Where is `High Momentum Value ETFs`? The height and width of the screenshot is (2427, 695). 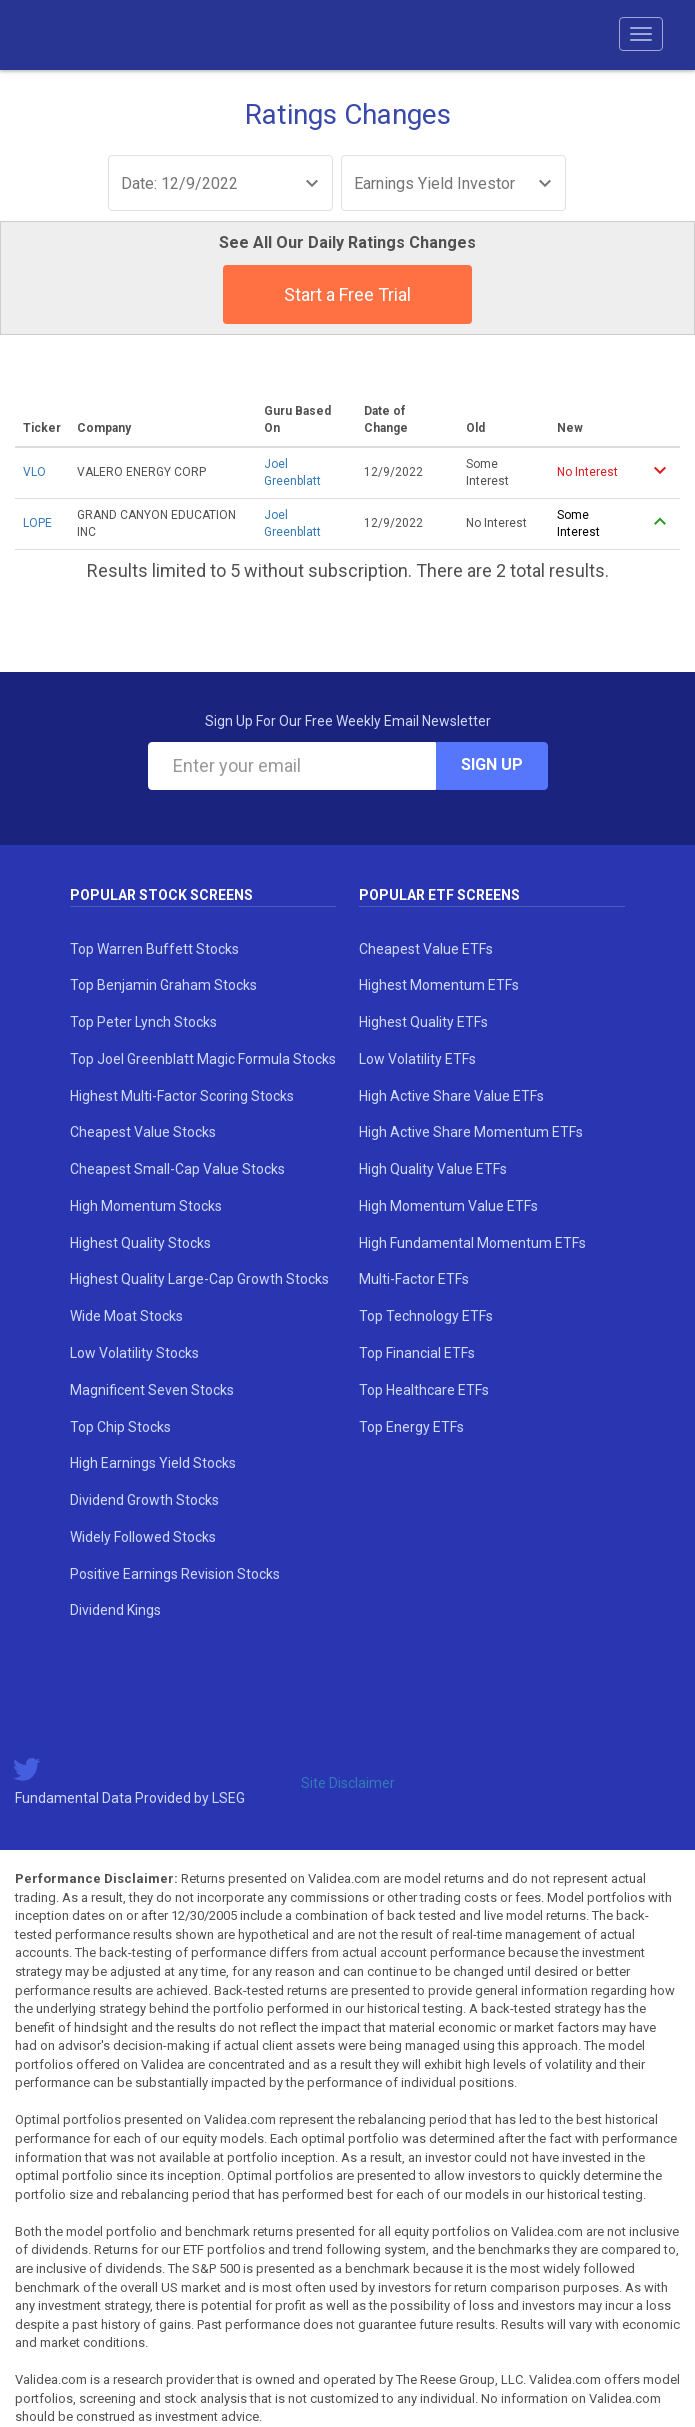
High Momentum Value ETFs is located at coordinates (448, 1206).